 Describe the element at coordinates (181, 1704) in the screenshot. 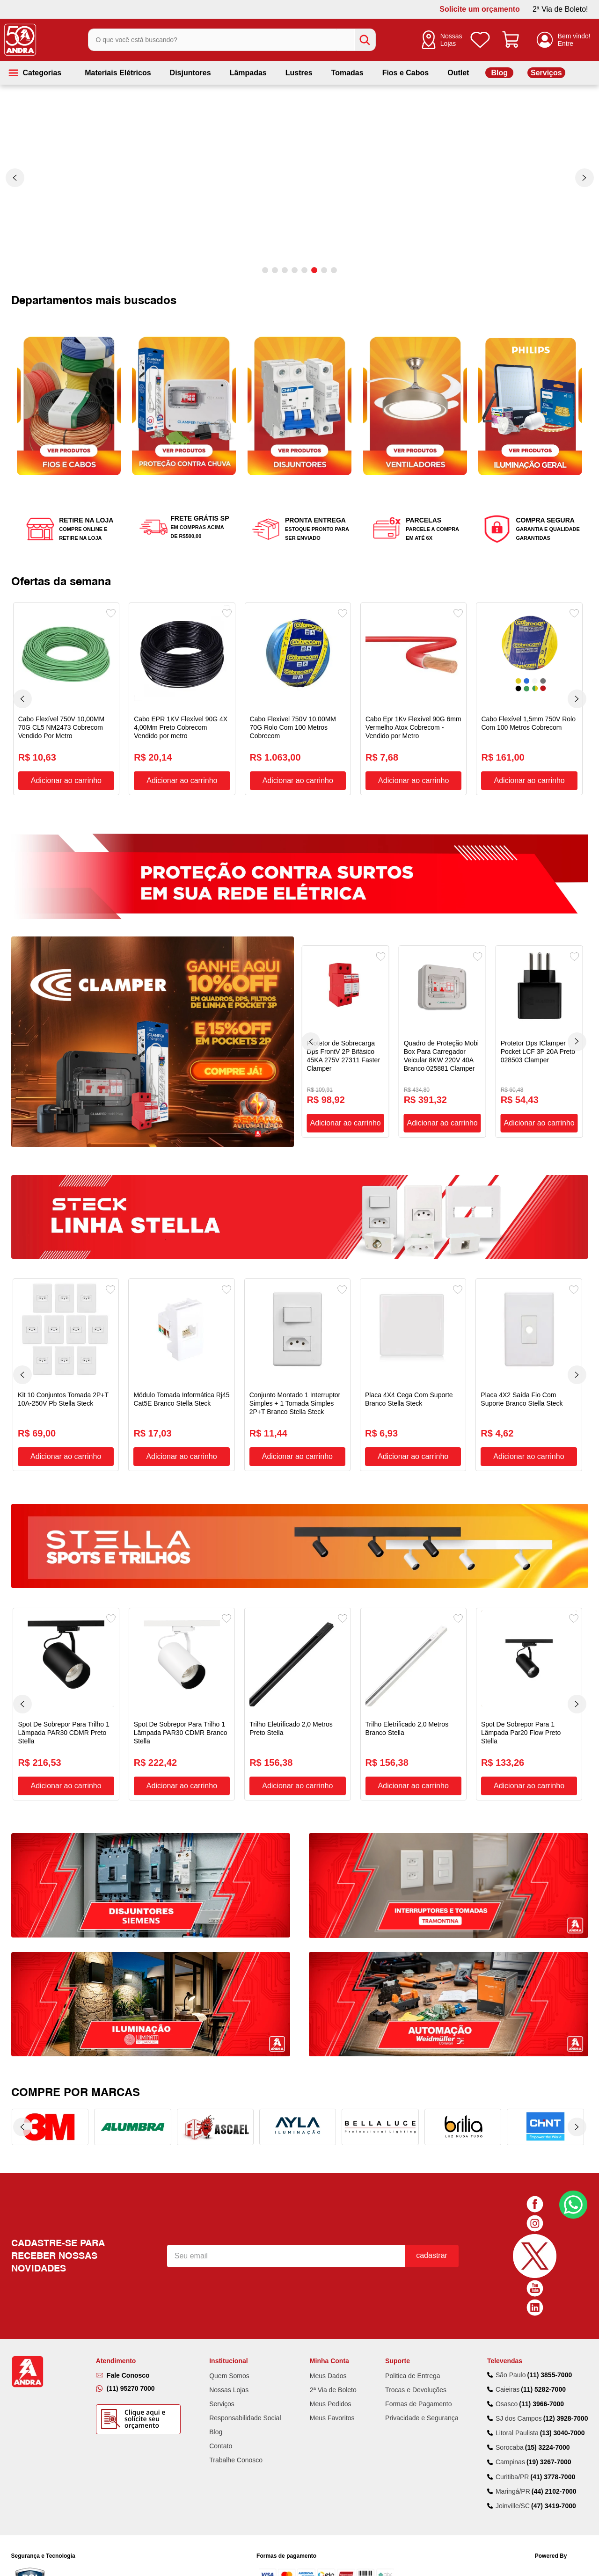

I see `[Spot De Sobrepor Para Trilho 1 Lâmpada PAR30 CDMR Branco Stella]` at that location.